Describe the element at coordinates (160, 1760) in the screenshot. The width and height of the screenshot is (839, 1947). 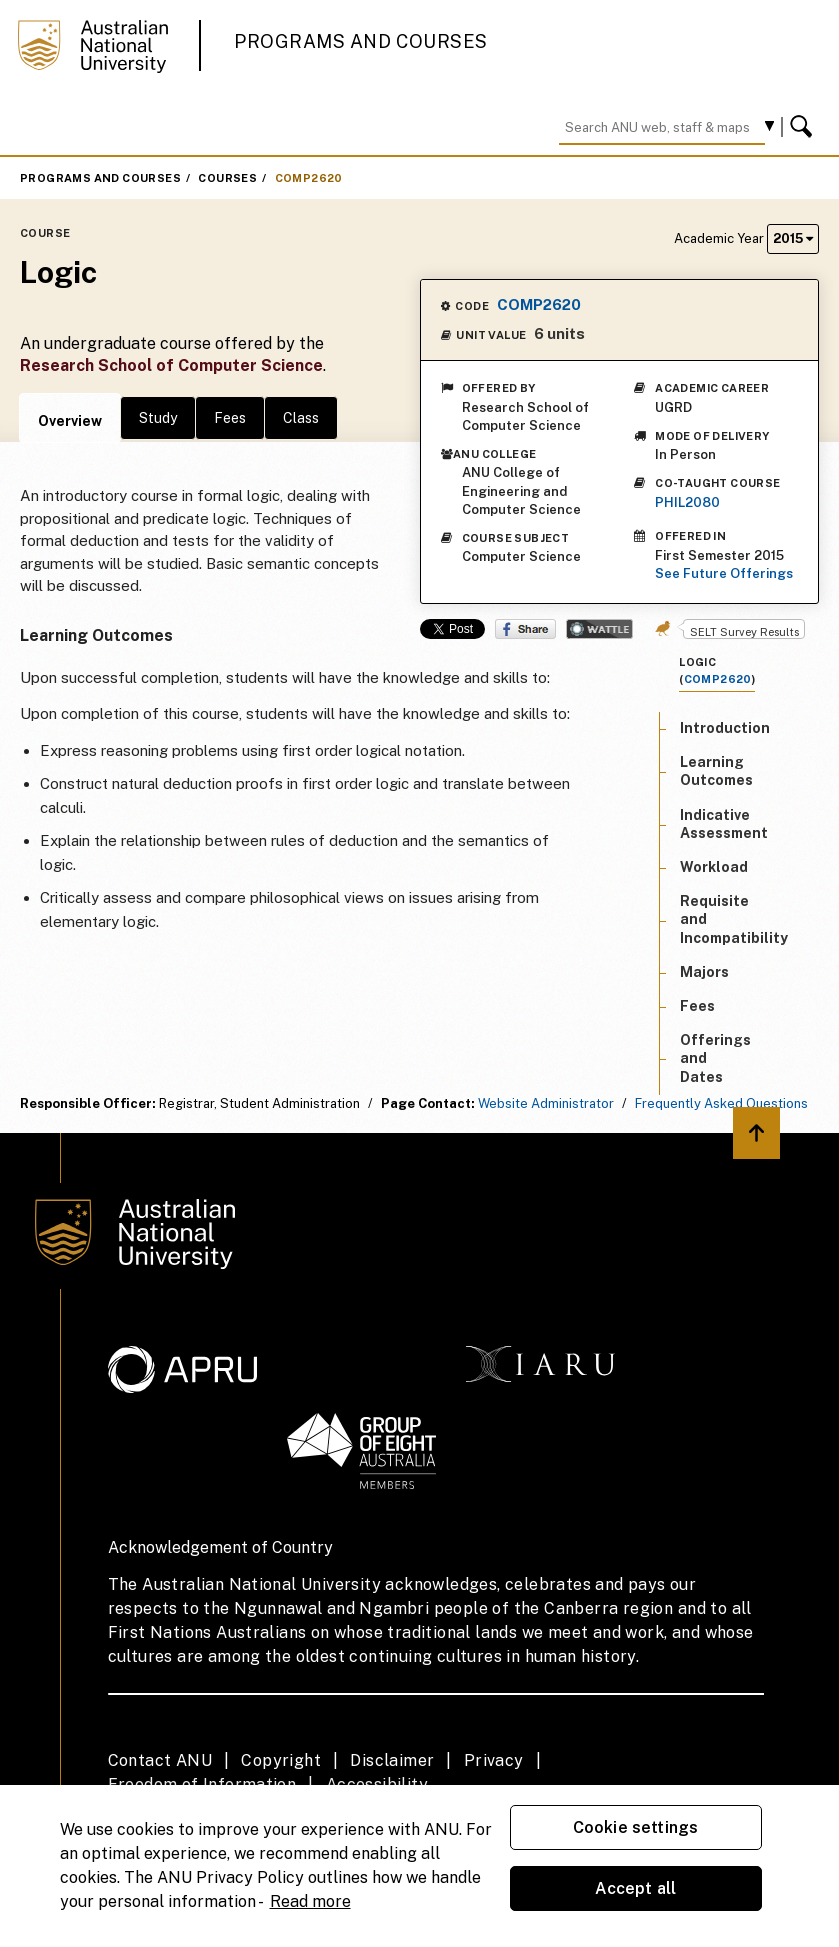
I see `Contact ANU` at that location.